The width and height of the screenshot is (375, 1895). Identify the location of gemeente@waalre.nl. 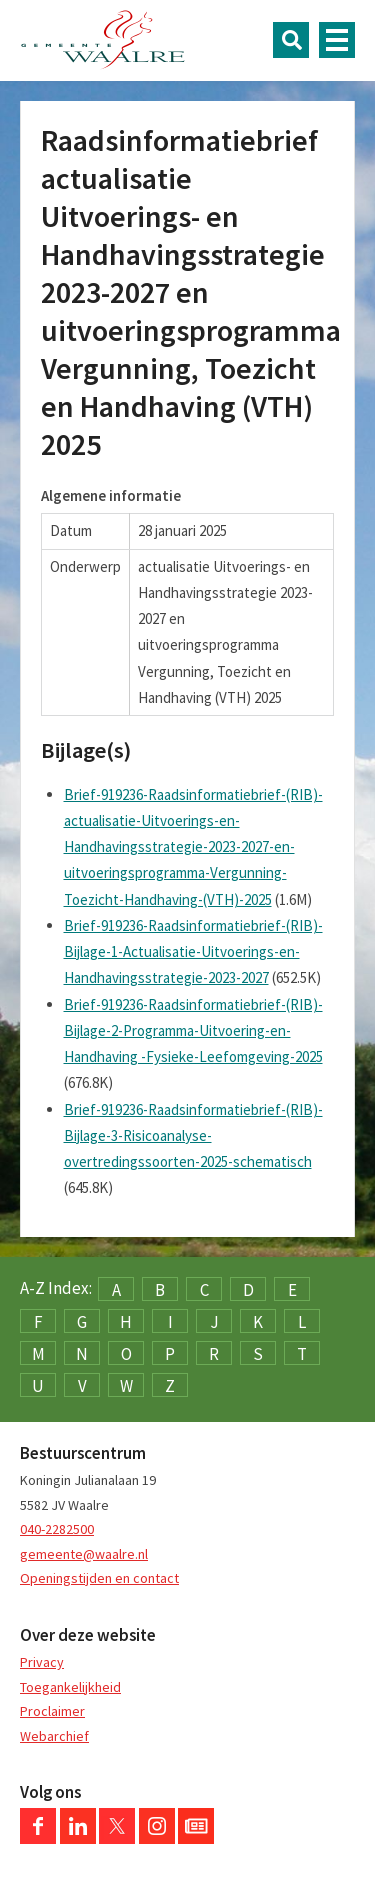
(84, 1554).